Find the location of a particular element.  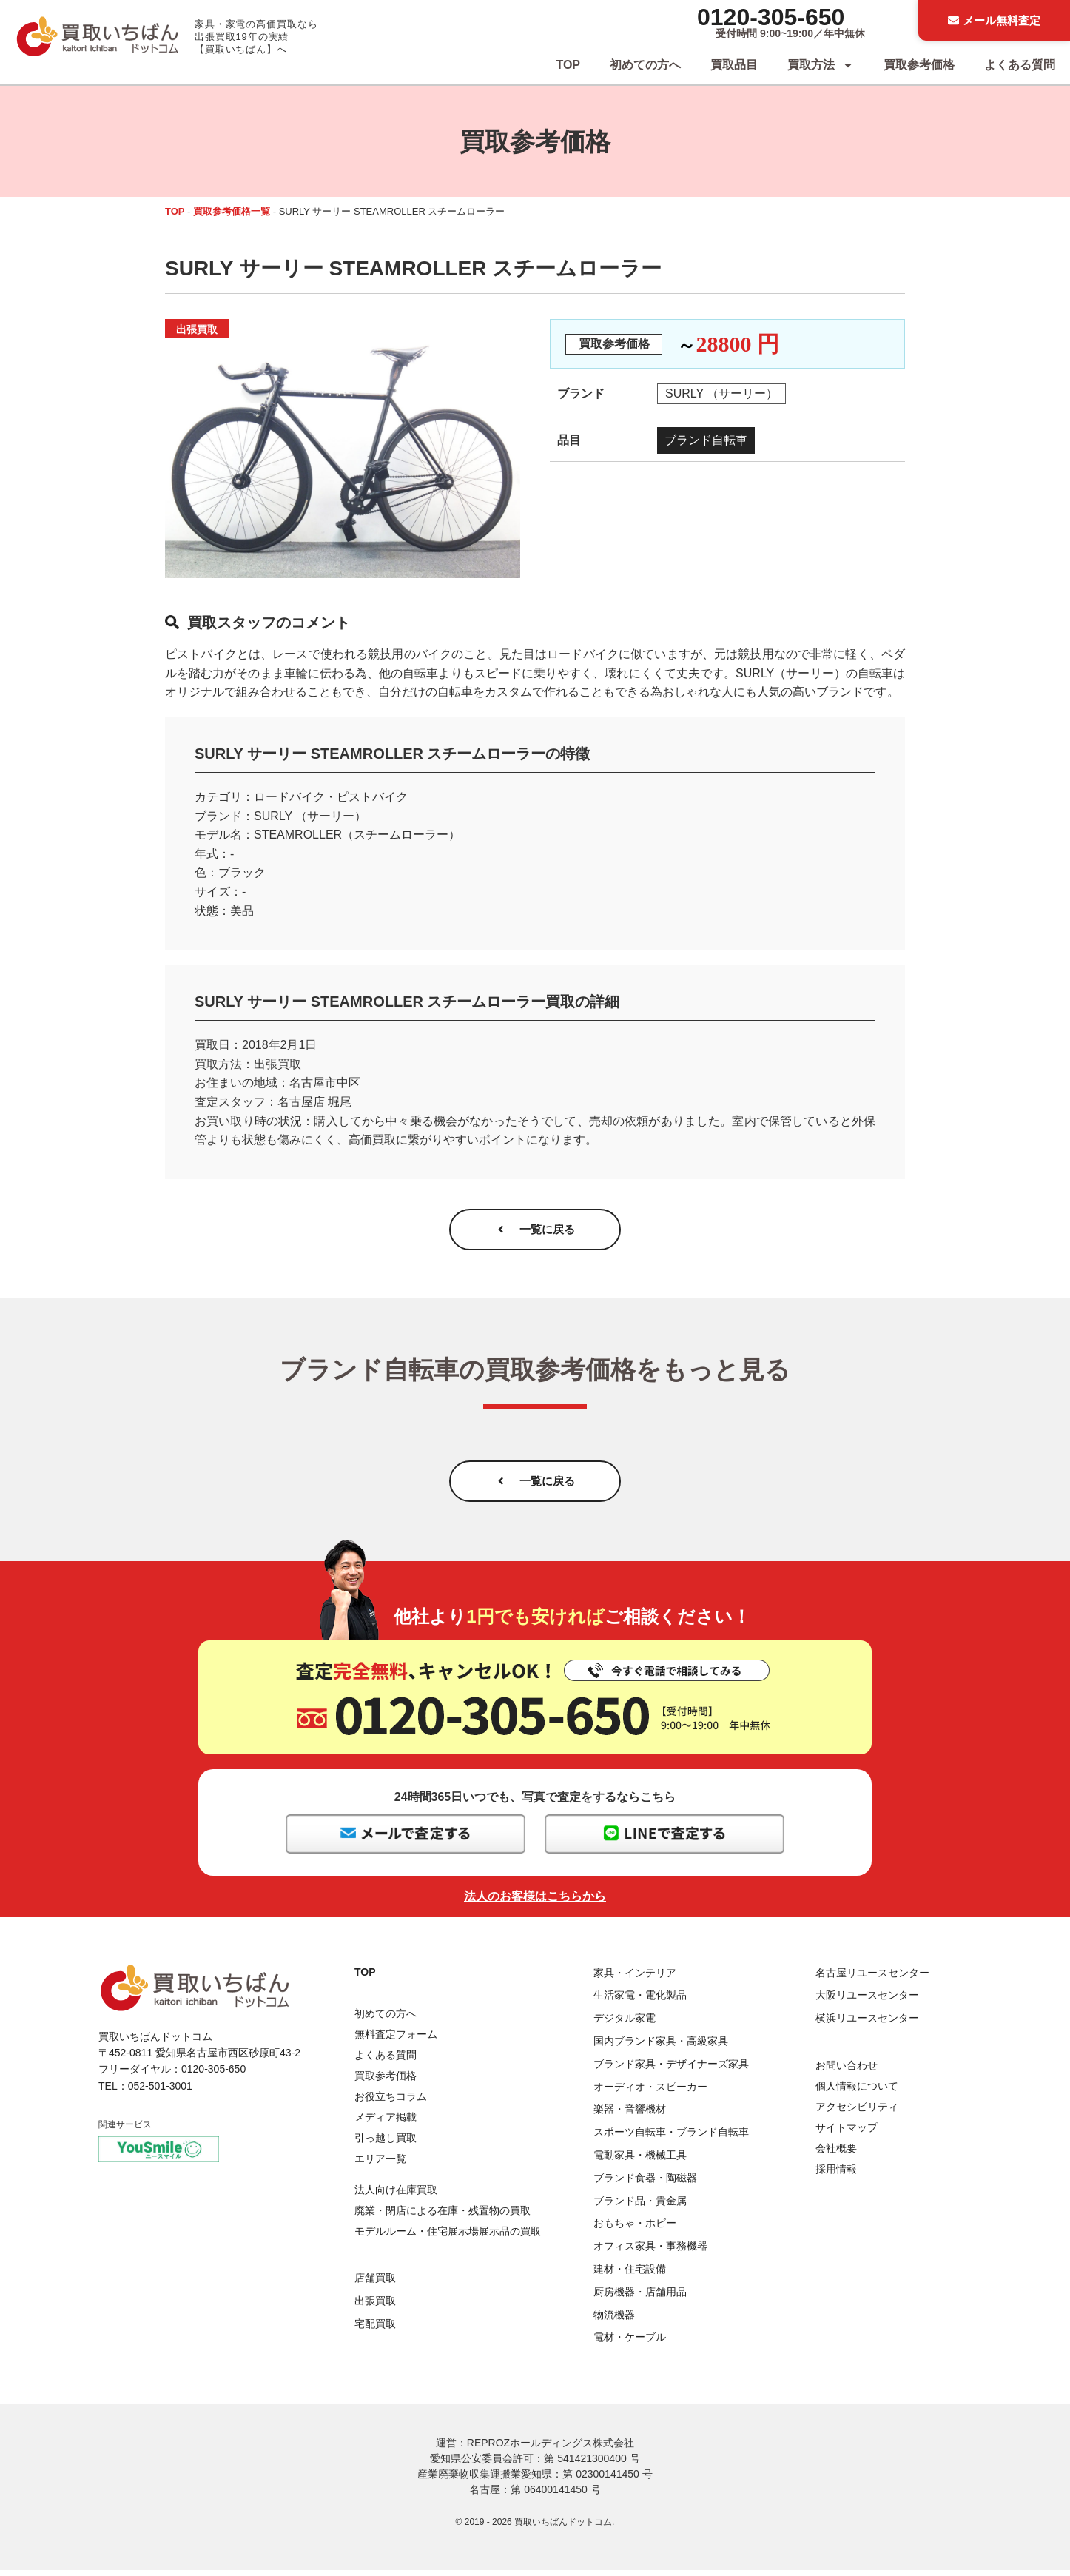

メディア掲載 is located at coordinates (385, 2122).